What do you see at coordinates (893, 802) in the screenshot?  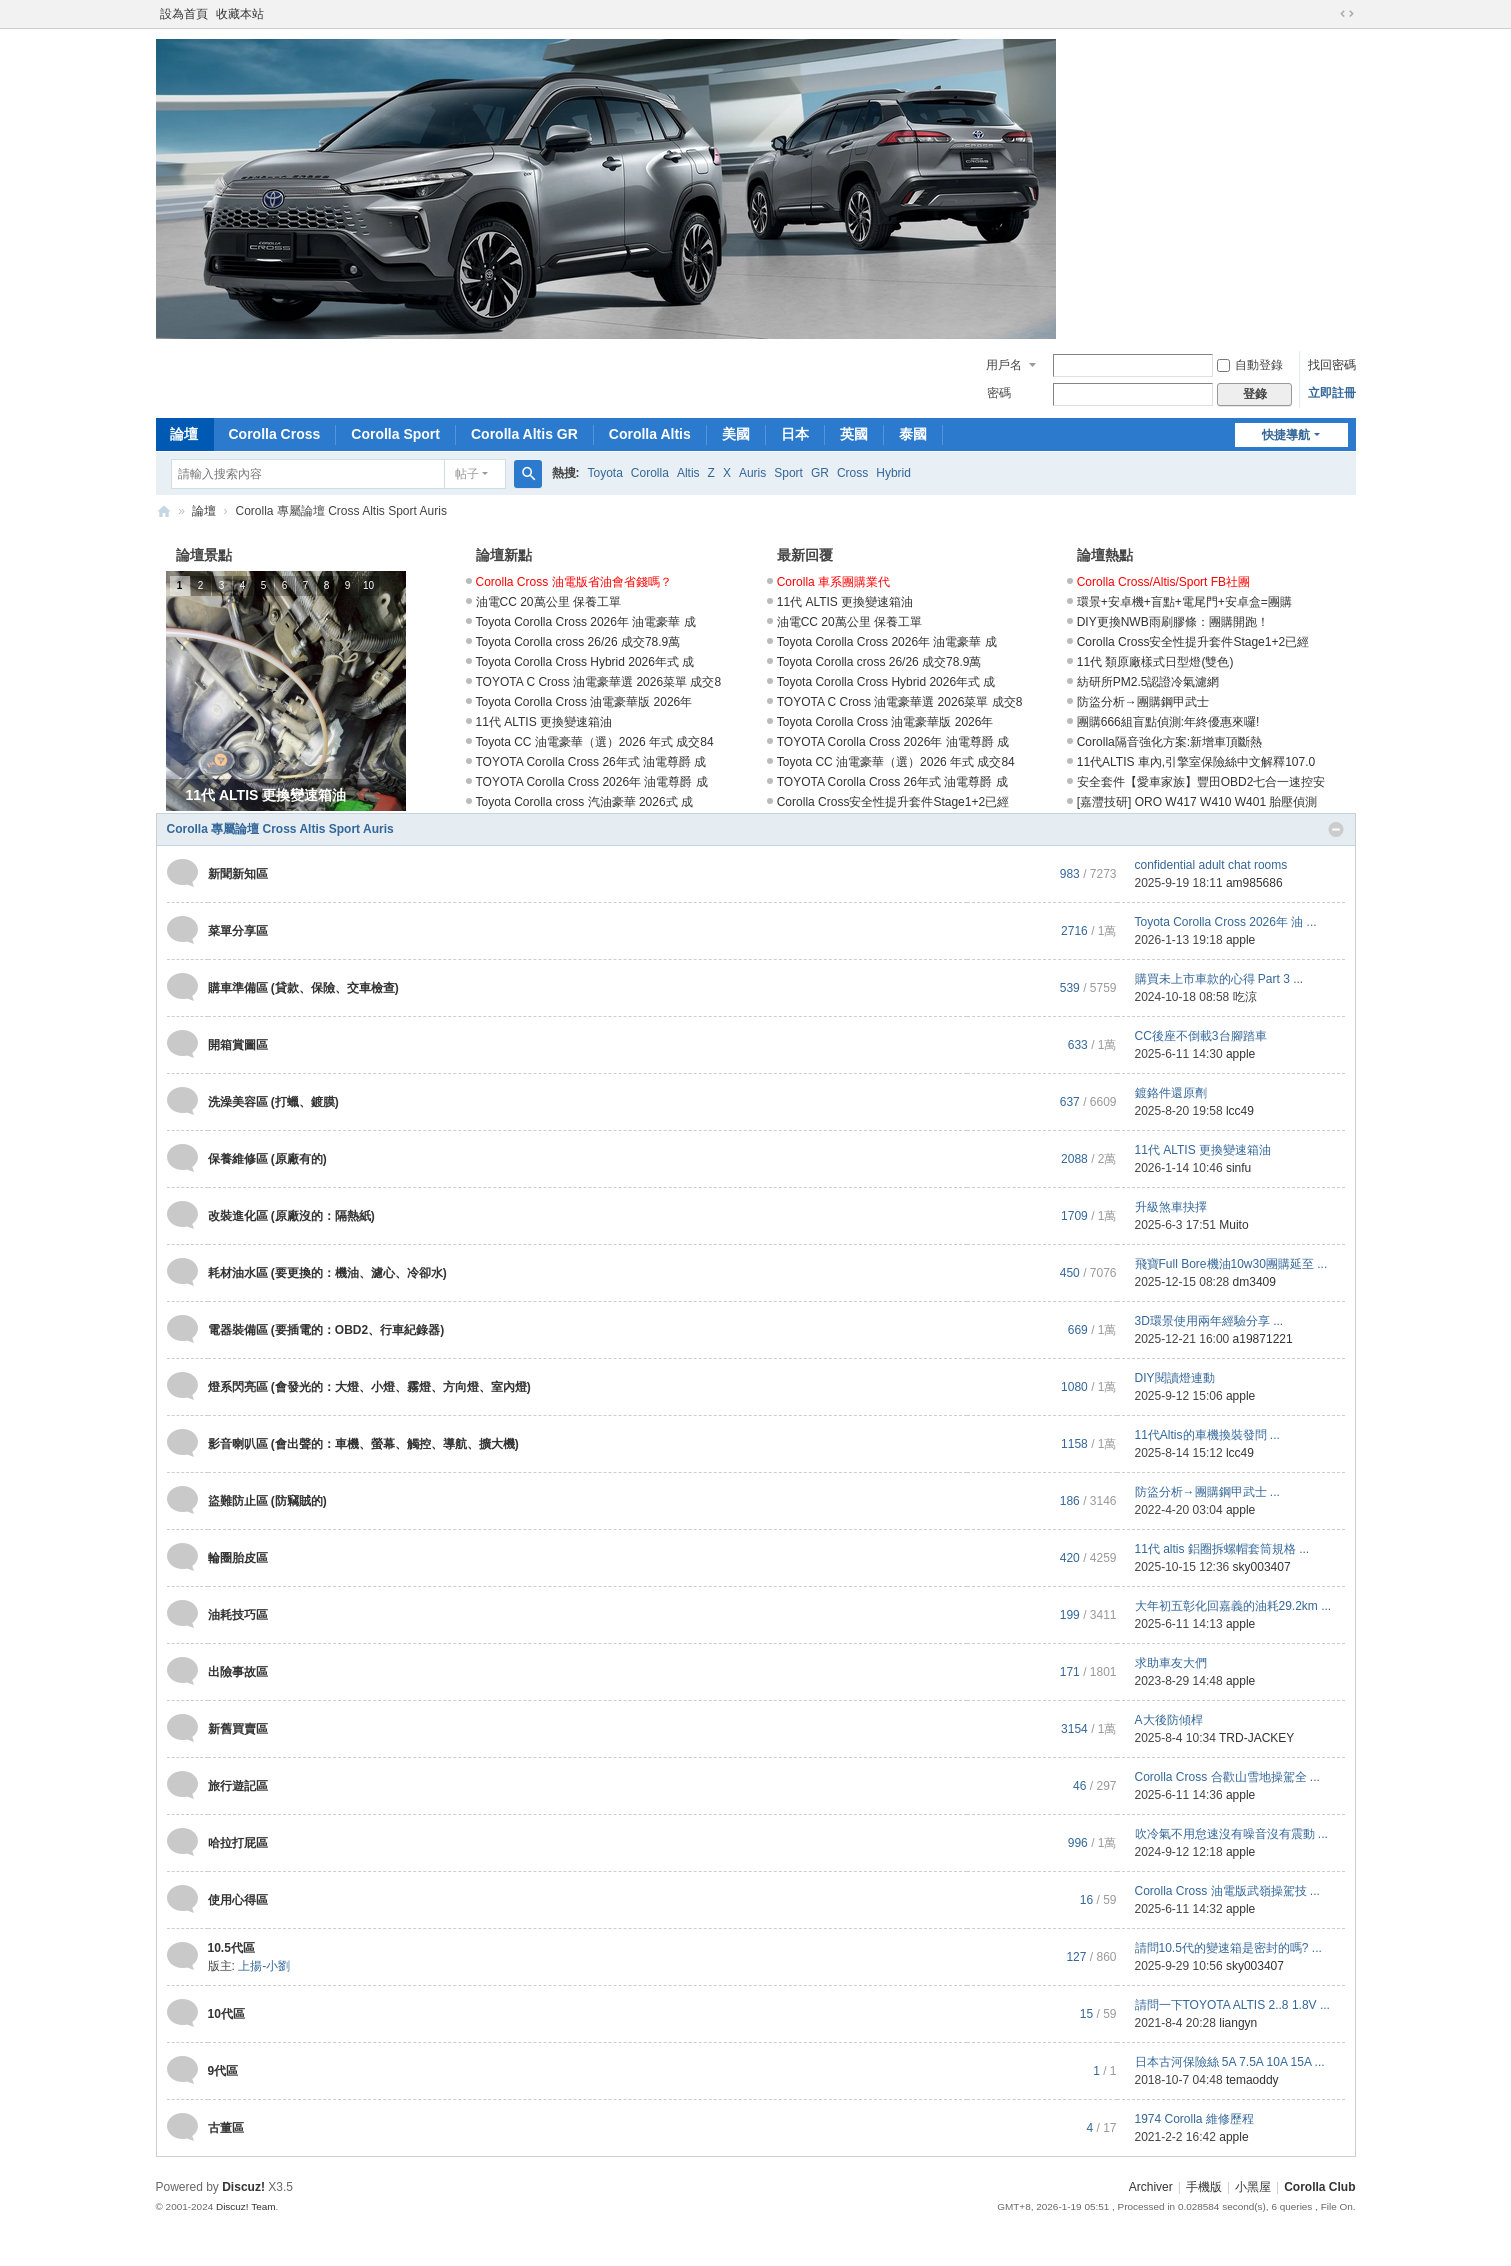 I see `Corolla Cross安全性提升套件Stage1+2已經` at bounding box center [893, 802].